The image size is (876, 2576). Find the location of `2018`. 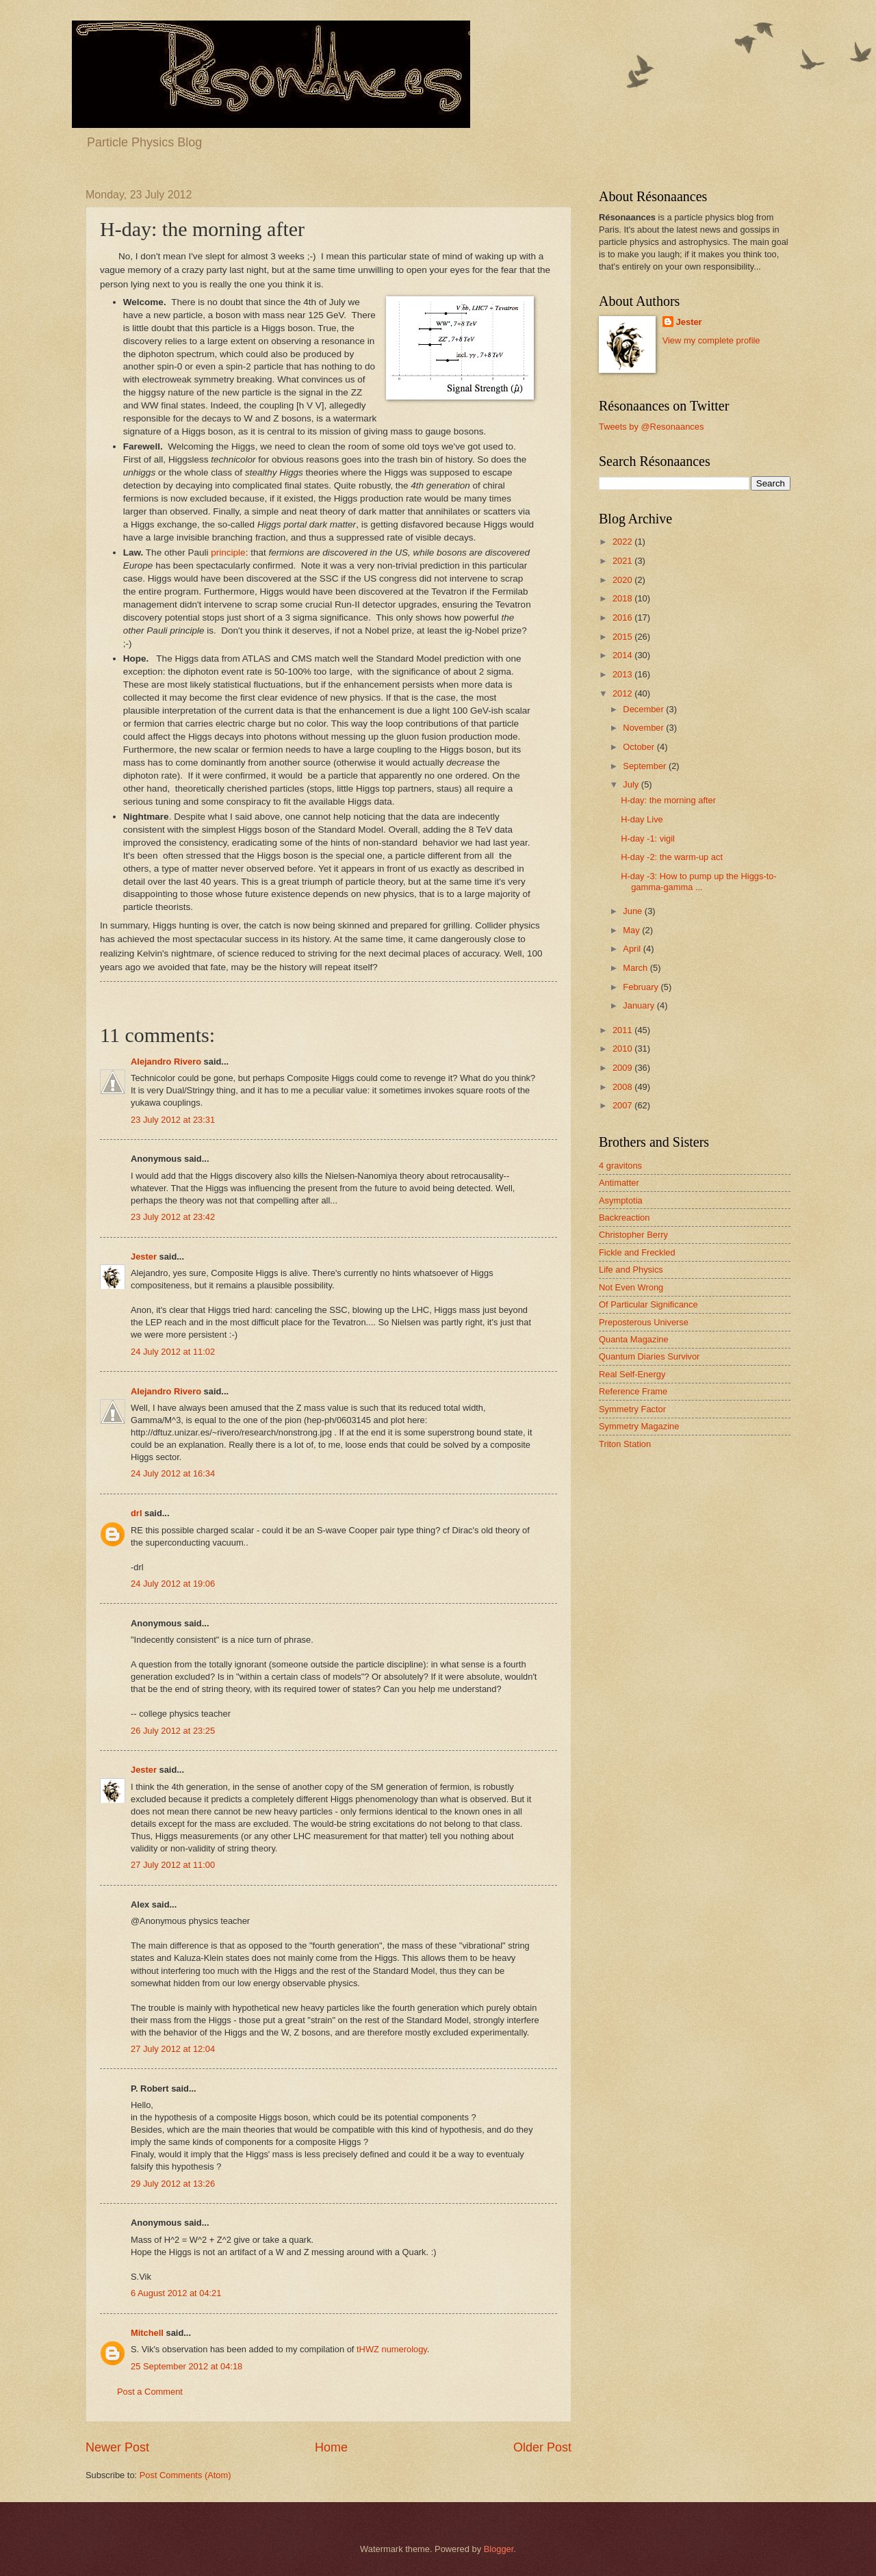

2018 is located at coordinates (623, 598).